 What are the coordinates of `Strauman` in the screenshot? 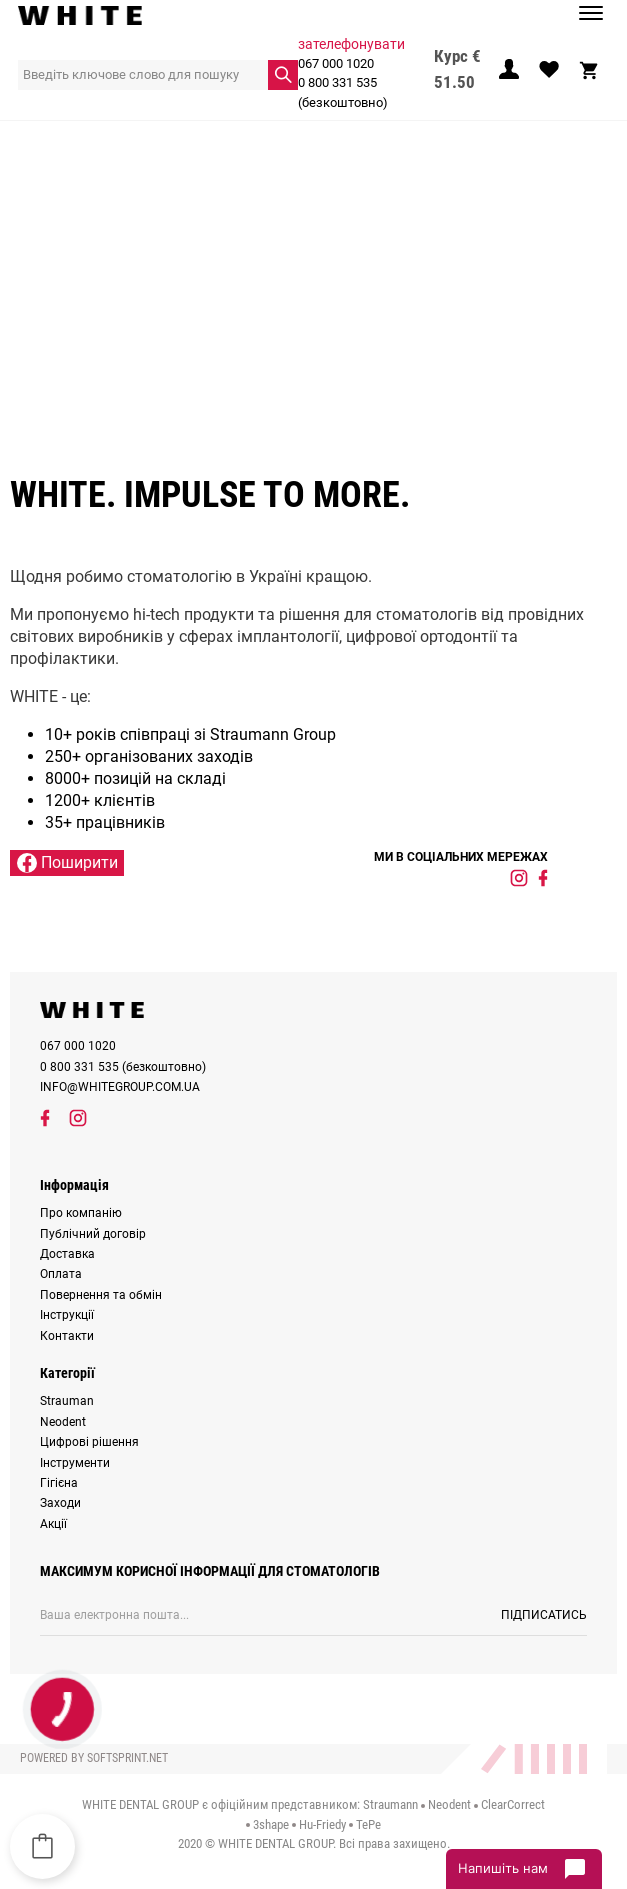 It's located at (67, 1401).